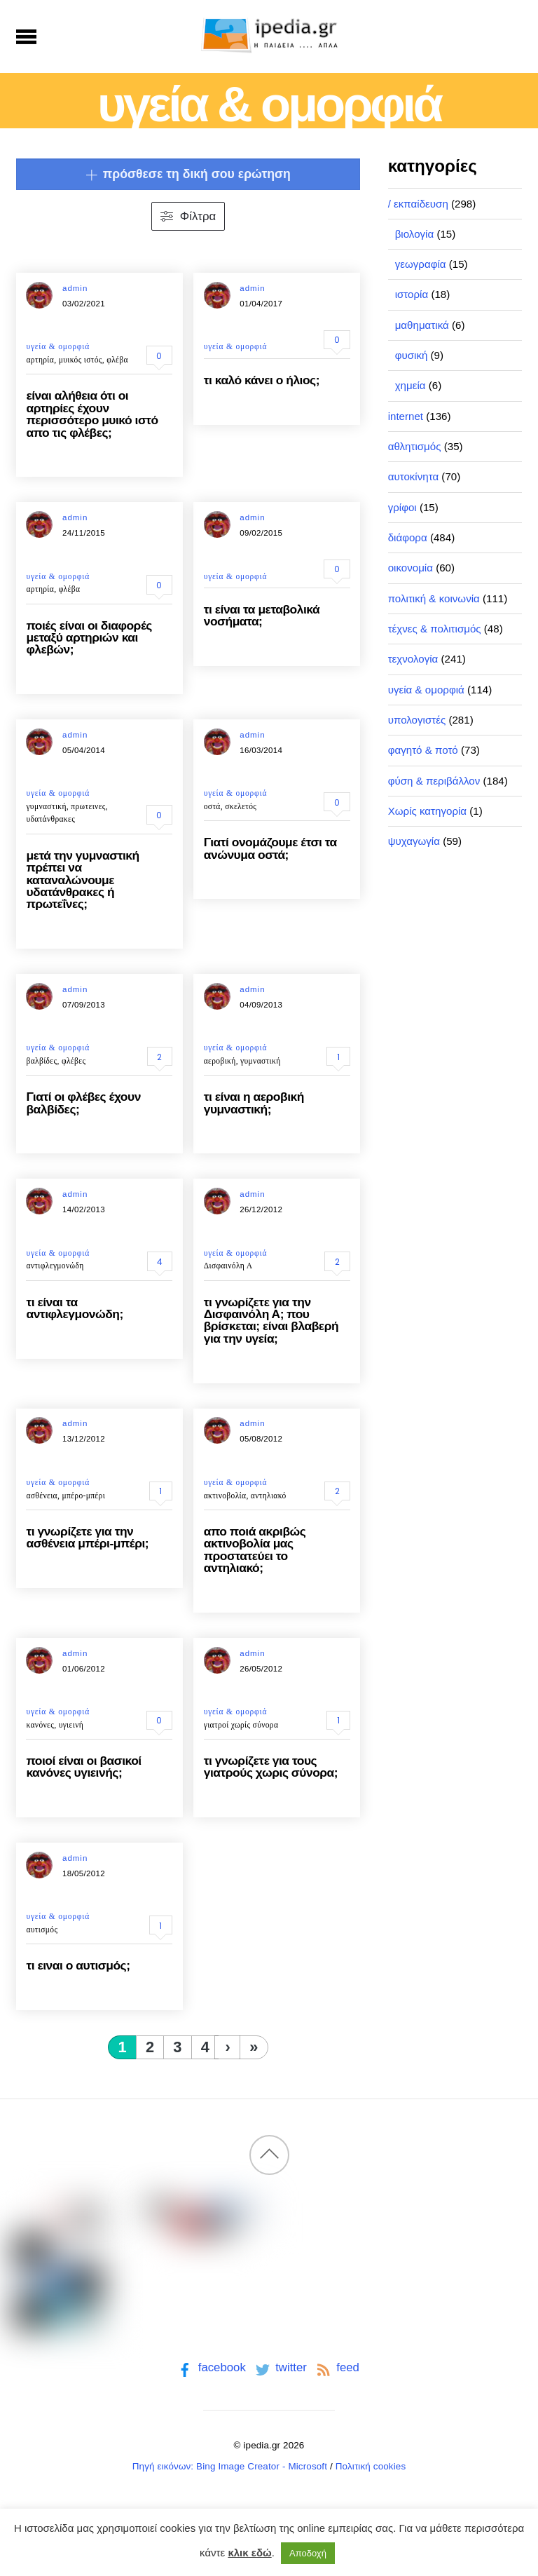  I want to click on ποιές είναι οι διαφορές μεταξύ αρτηριών και φλεβών;, so click(88, 637).